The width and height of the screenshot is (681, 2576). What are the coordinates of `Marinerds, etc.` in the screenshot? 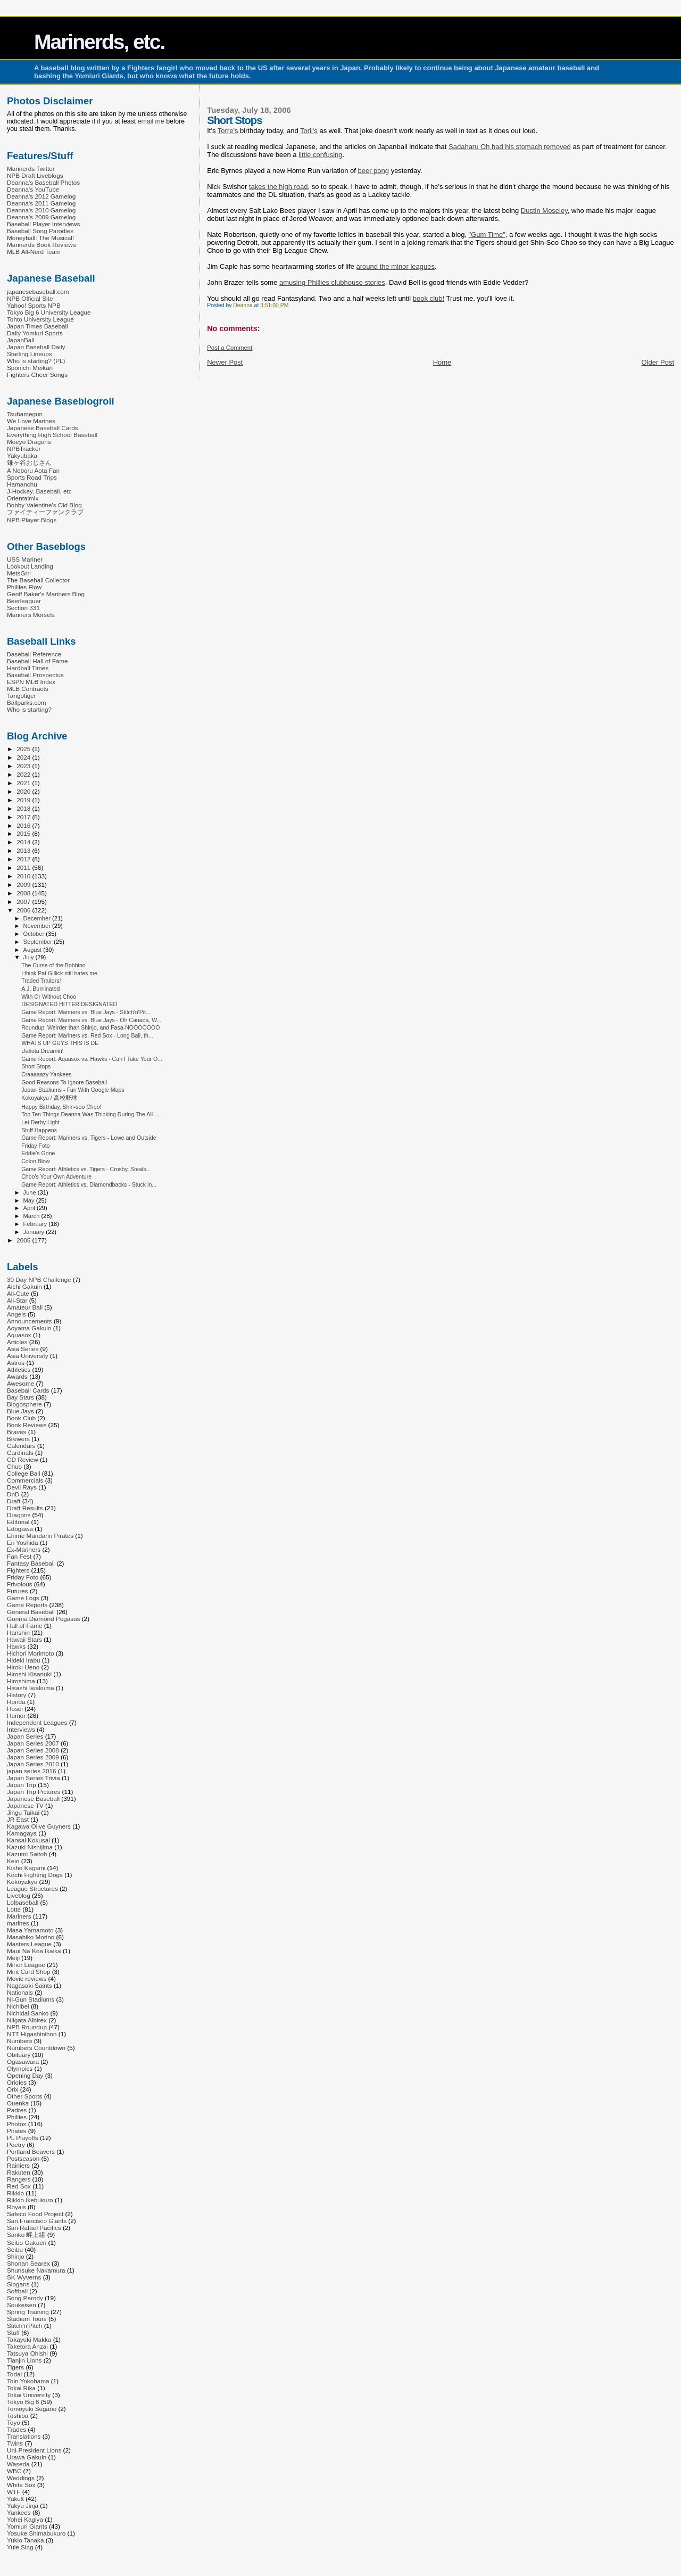 It's located at (99, 41).